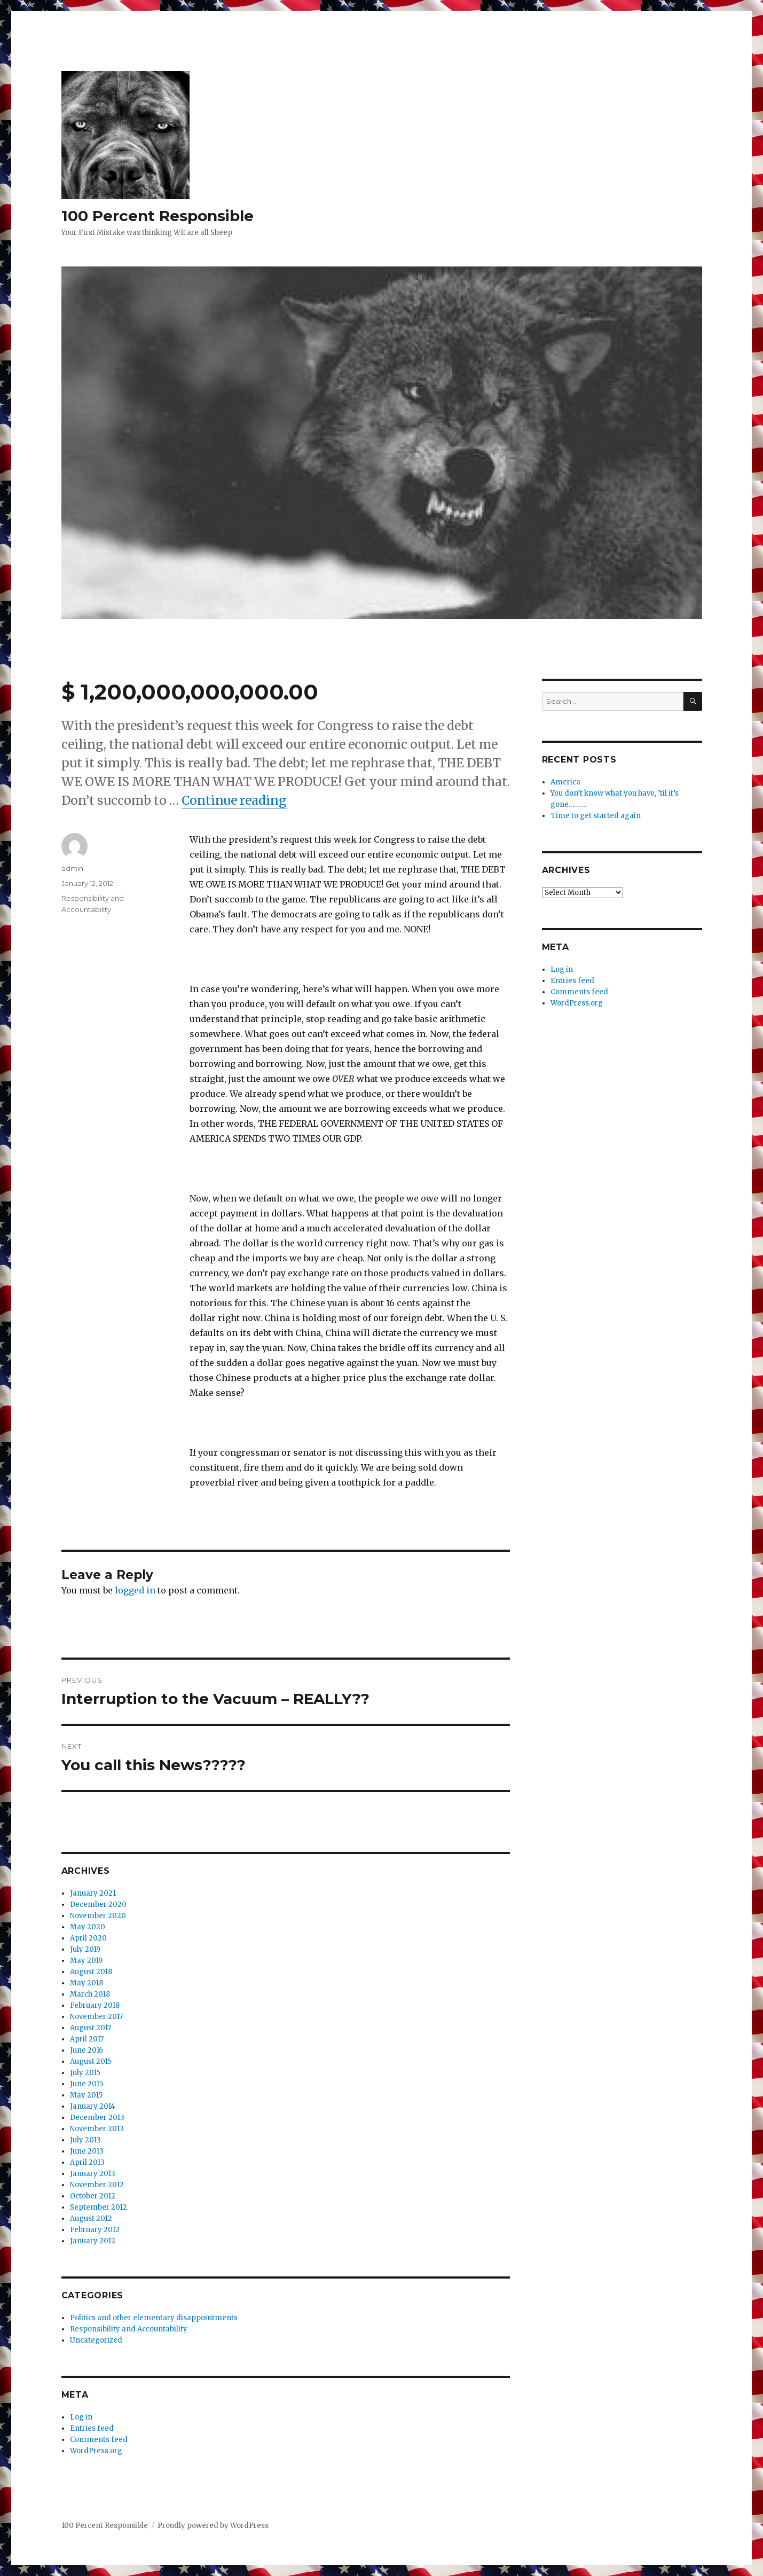 The width and height of the screenshot is (763, 2576). Describe the element at coordinates (85, 2140) in the screenshot. I see `July 2013` at that location.